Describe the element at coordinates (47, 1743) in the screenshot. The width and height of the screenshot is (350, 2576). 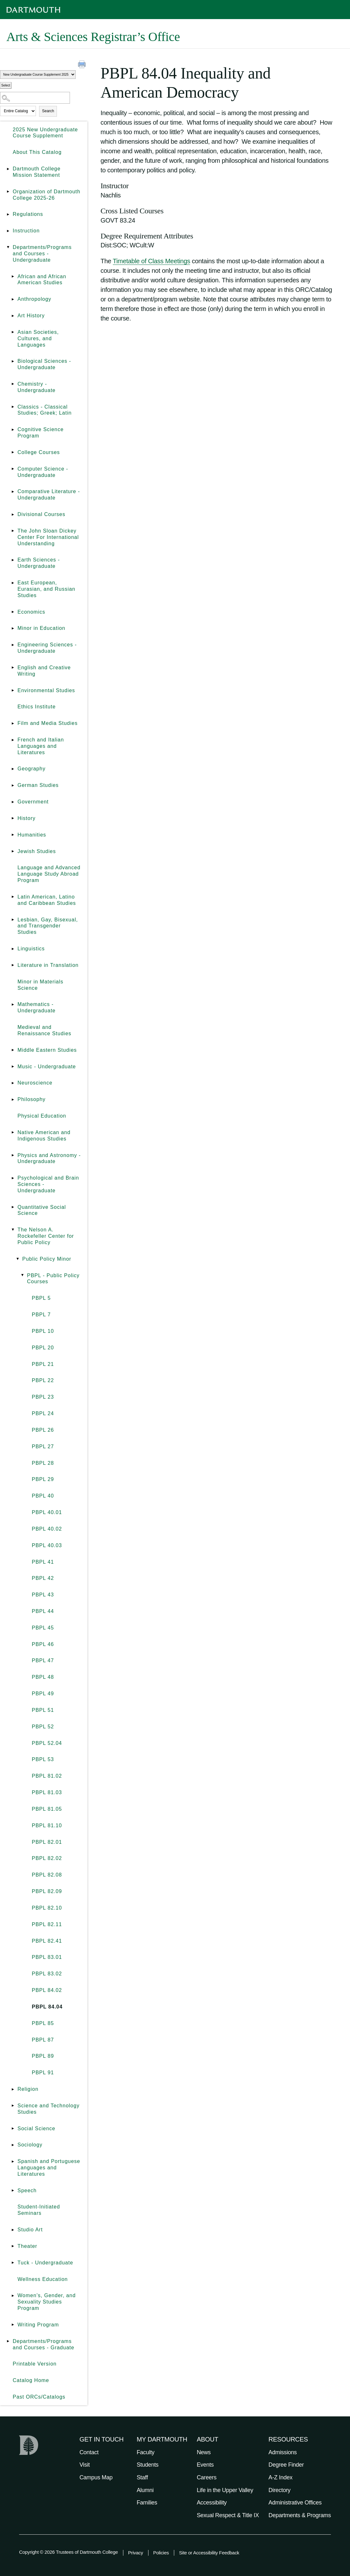
I see `PBPL 52.04` at that location.